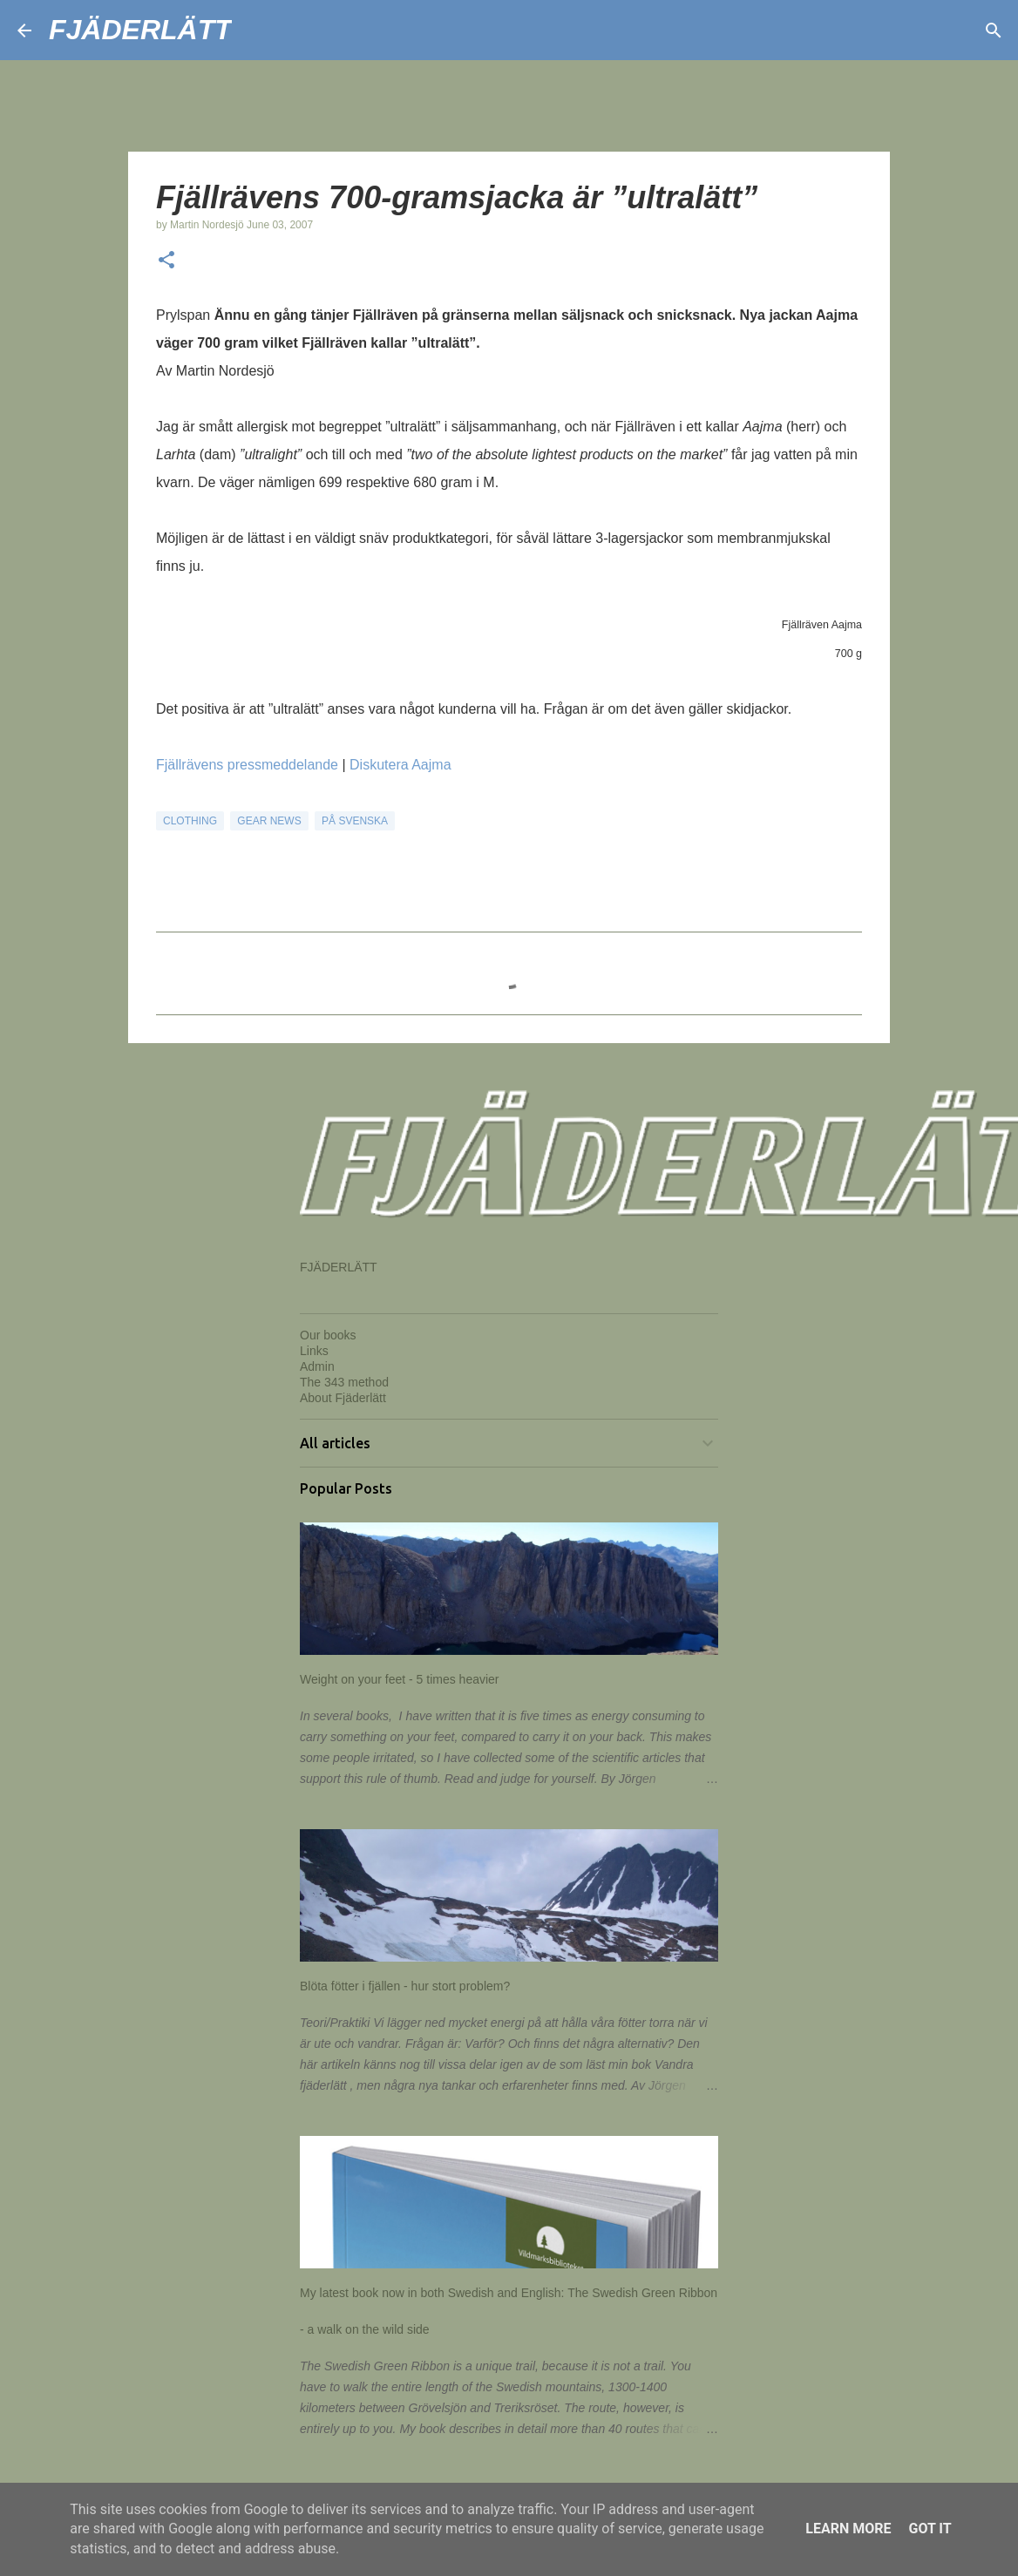 Image resolution: width=1018 pixels, height=2576 pixels. What do you see at coordinates (405, 1986) in the screenshot?
I see `Blöta fötter i fjällen - hur stort problem?` at bounding box center [405, 1986].